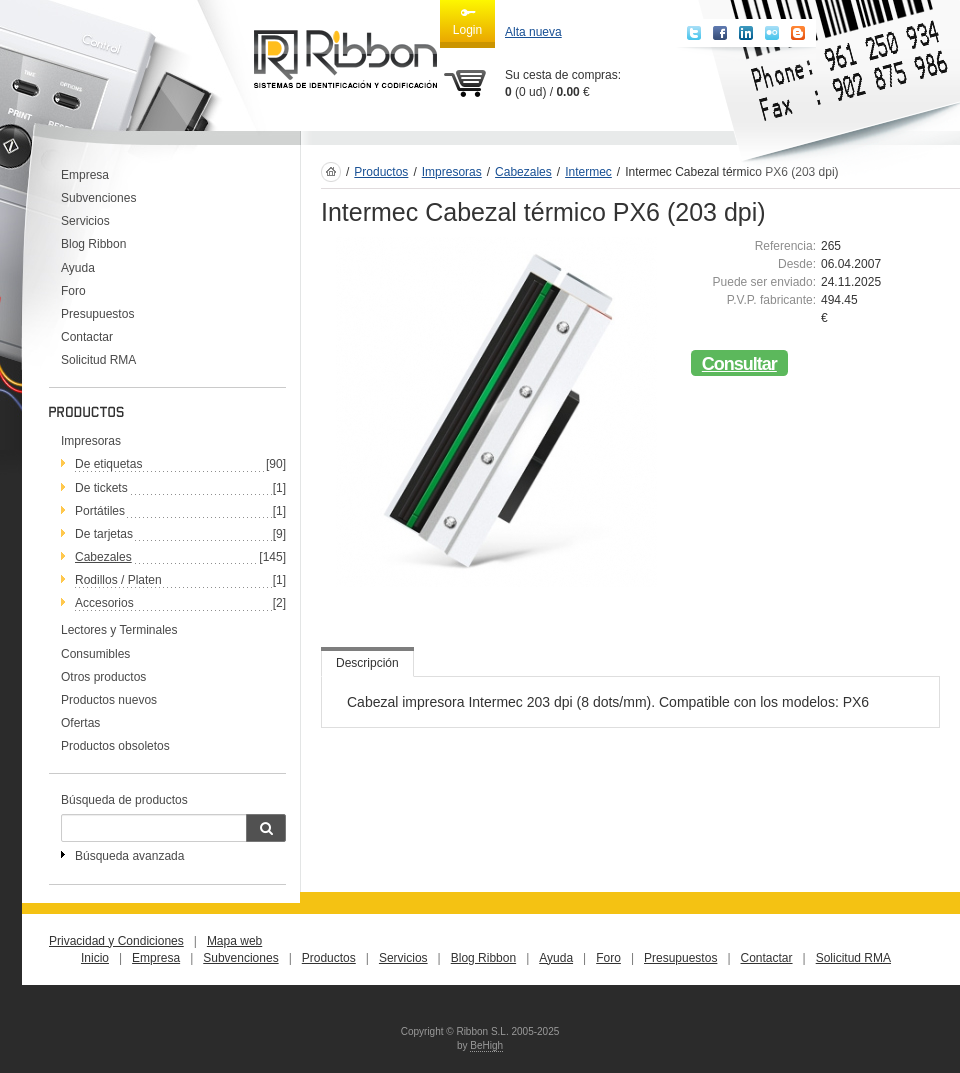 This screenshot has width=960, height=1073. What do you see at coordinates (129, 856) in the screenshot?
I see `Búsqueda avanzada` at bounding box center [129, 856].